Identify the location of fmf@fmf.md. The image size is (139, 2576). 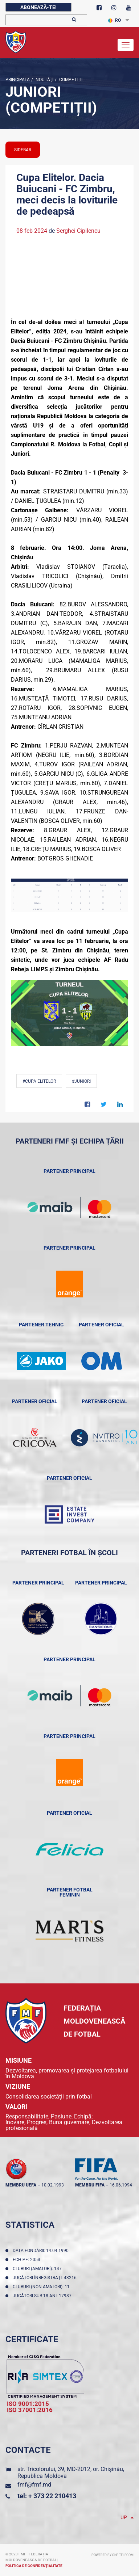
(34, 2484).